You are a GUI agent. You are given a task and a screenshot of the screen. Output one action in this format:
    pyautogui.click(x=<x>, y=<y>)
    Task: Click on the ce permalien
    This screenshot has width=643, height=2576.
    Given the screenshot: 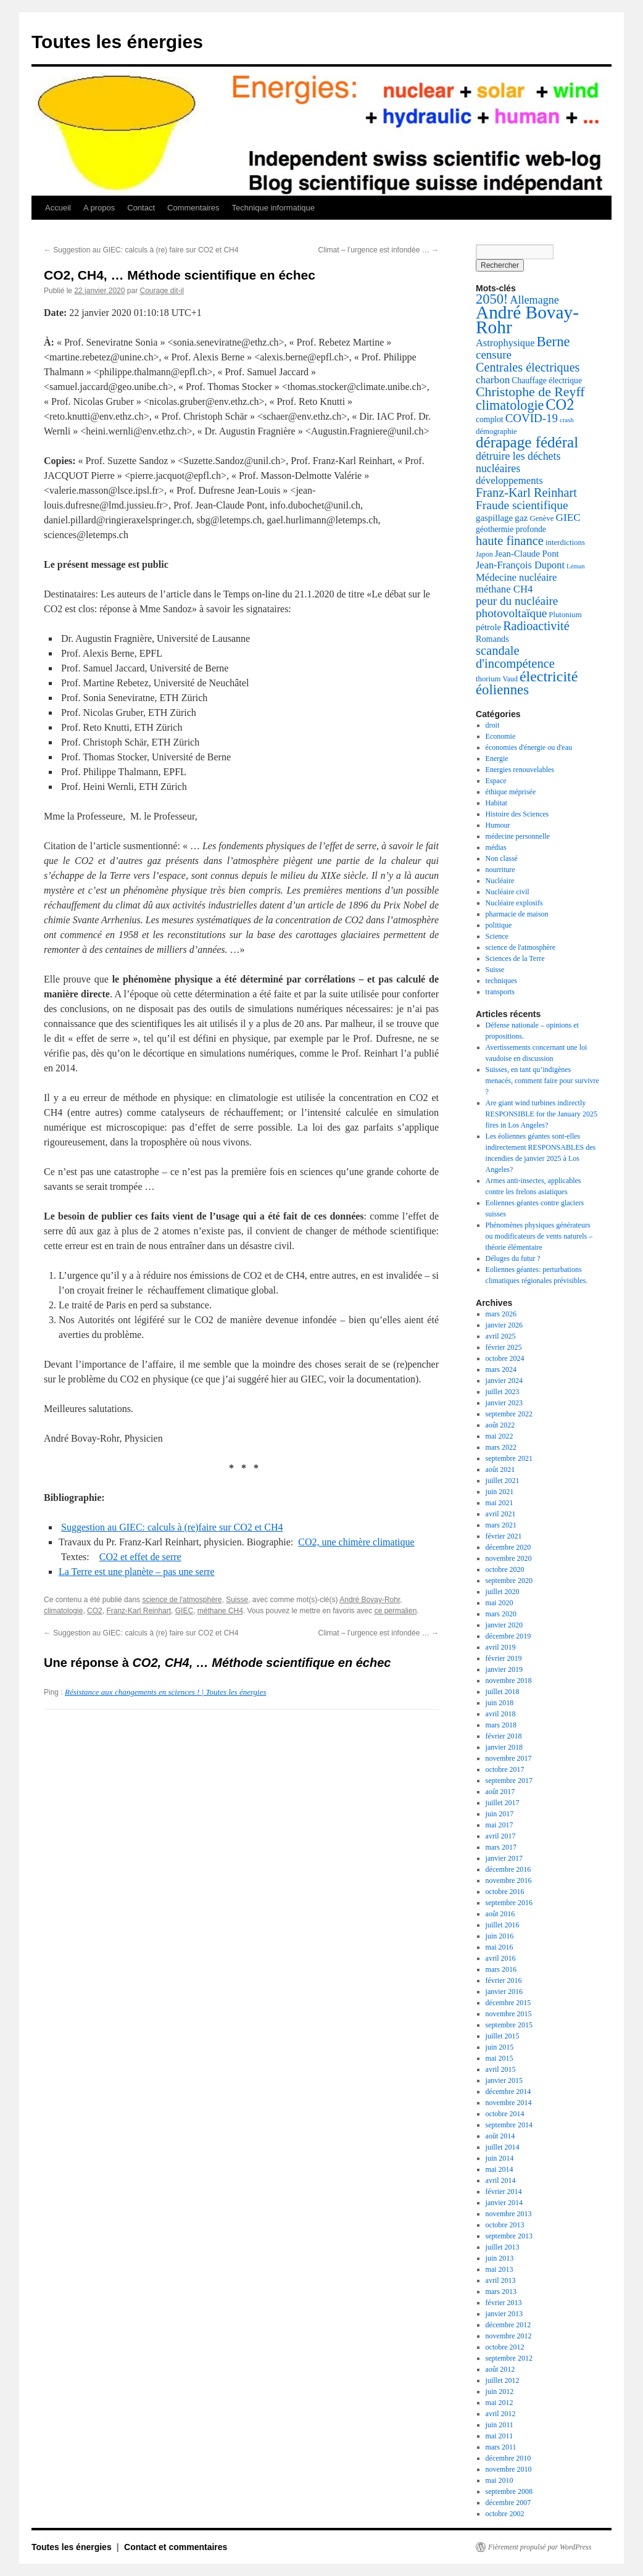 What is the action you would take?
    pyautogui.click(x=396, y=1610)
    